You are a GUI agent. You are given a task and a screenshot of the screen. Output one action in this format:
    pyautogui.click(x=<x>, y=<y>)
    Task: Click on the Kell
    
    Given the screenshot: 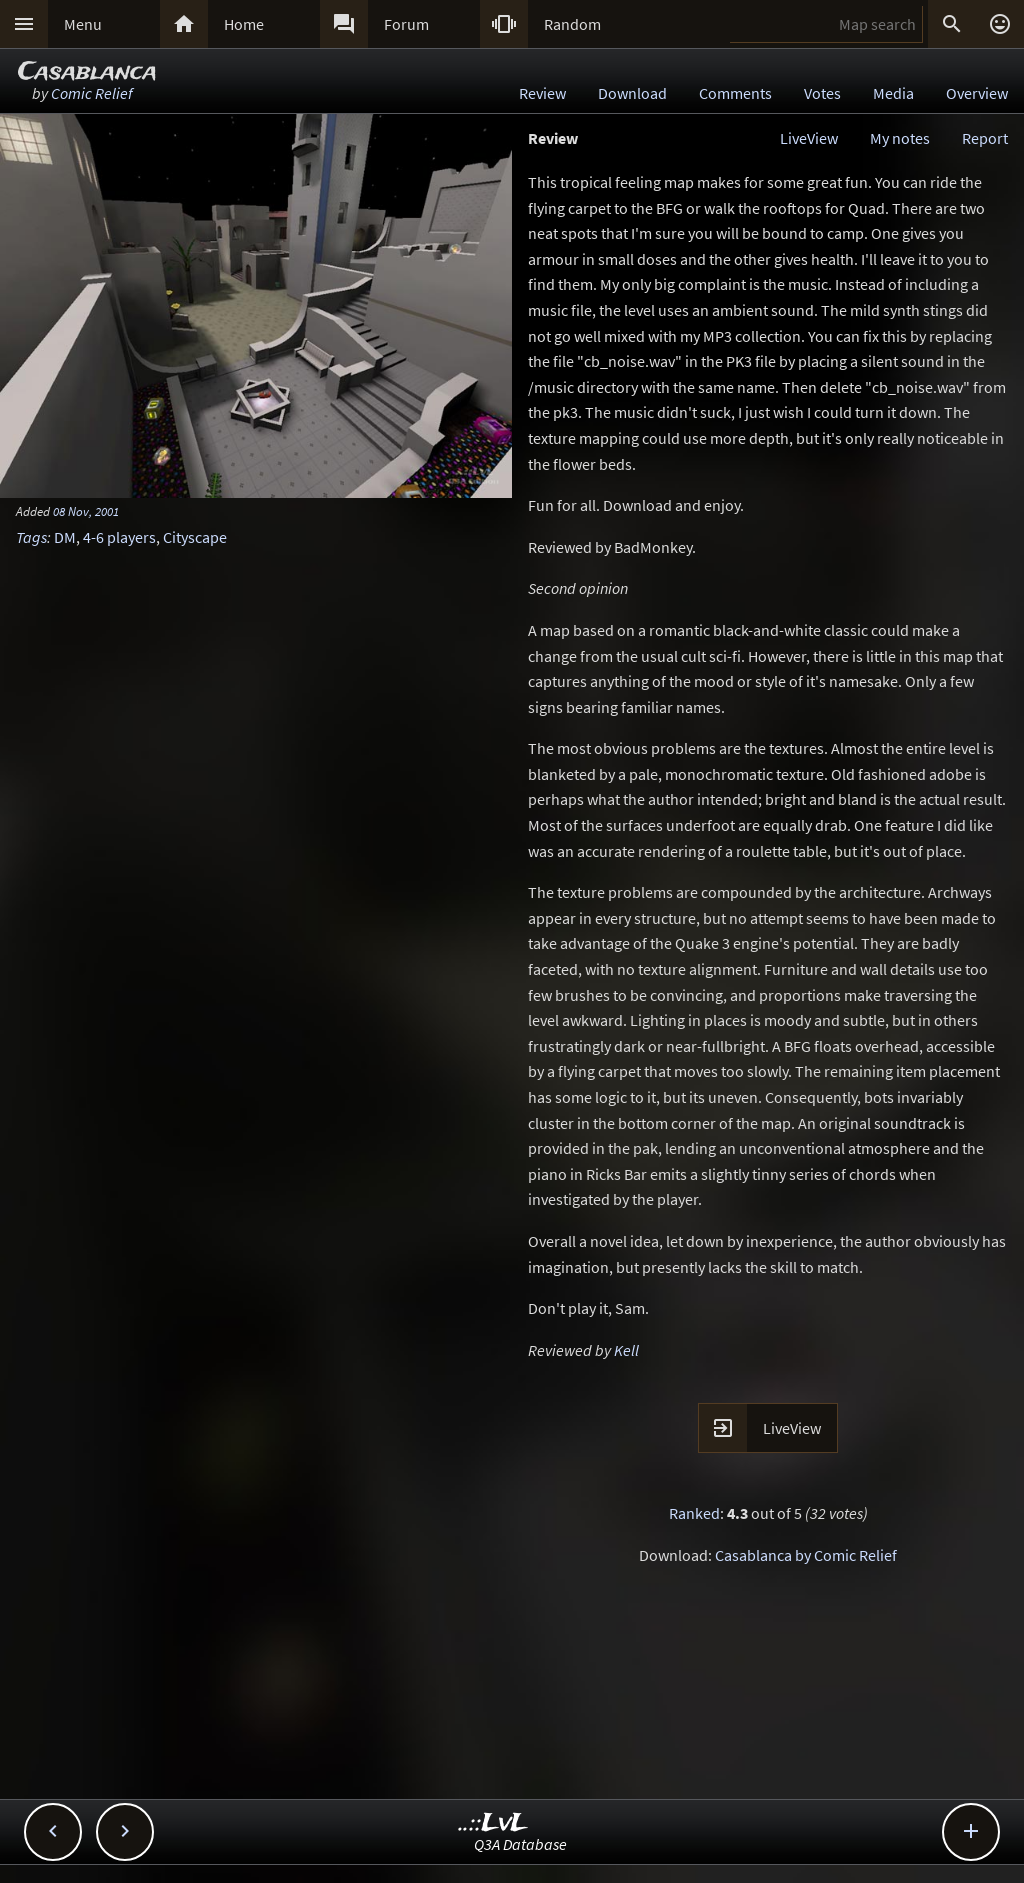 What is the action you would take?
    pyautogui.click(x=626, y=1350)
    